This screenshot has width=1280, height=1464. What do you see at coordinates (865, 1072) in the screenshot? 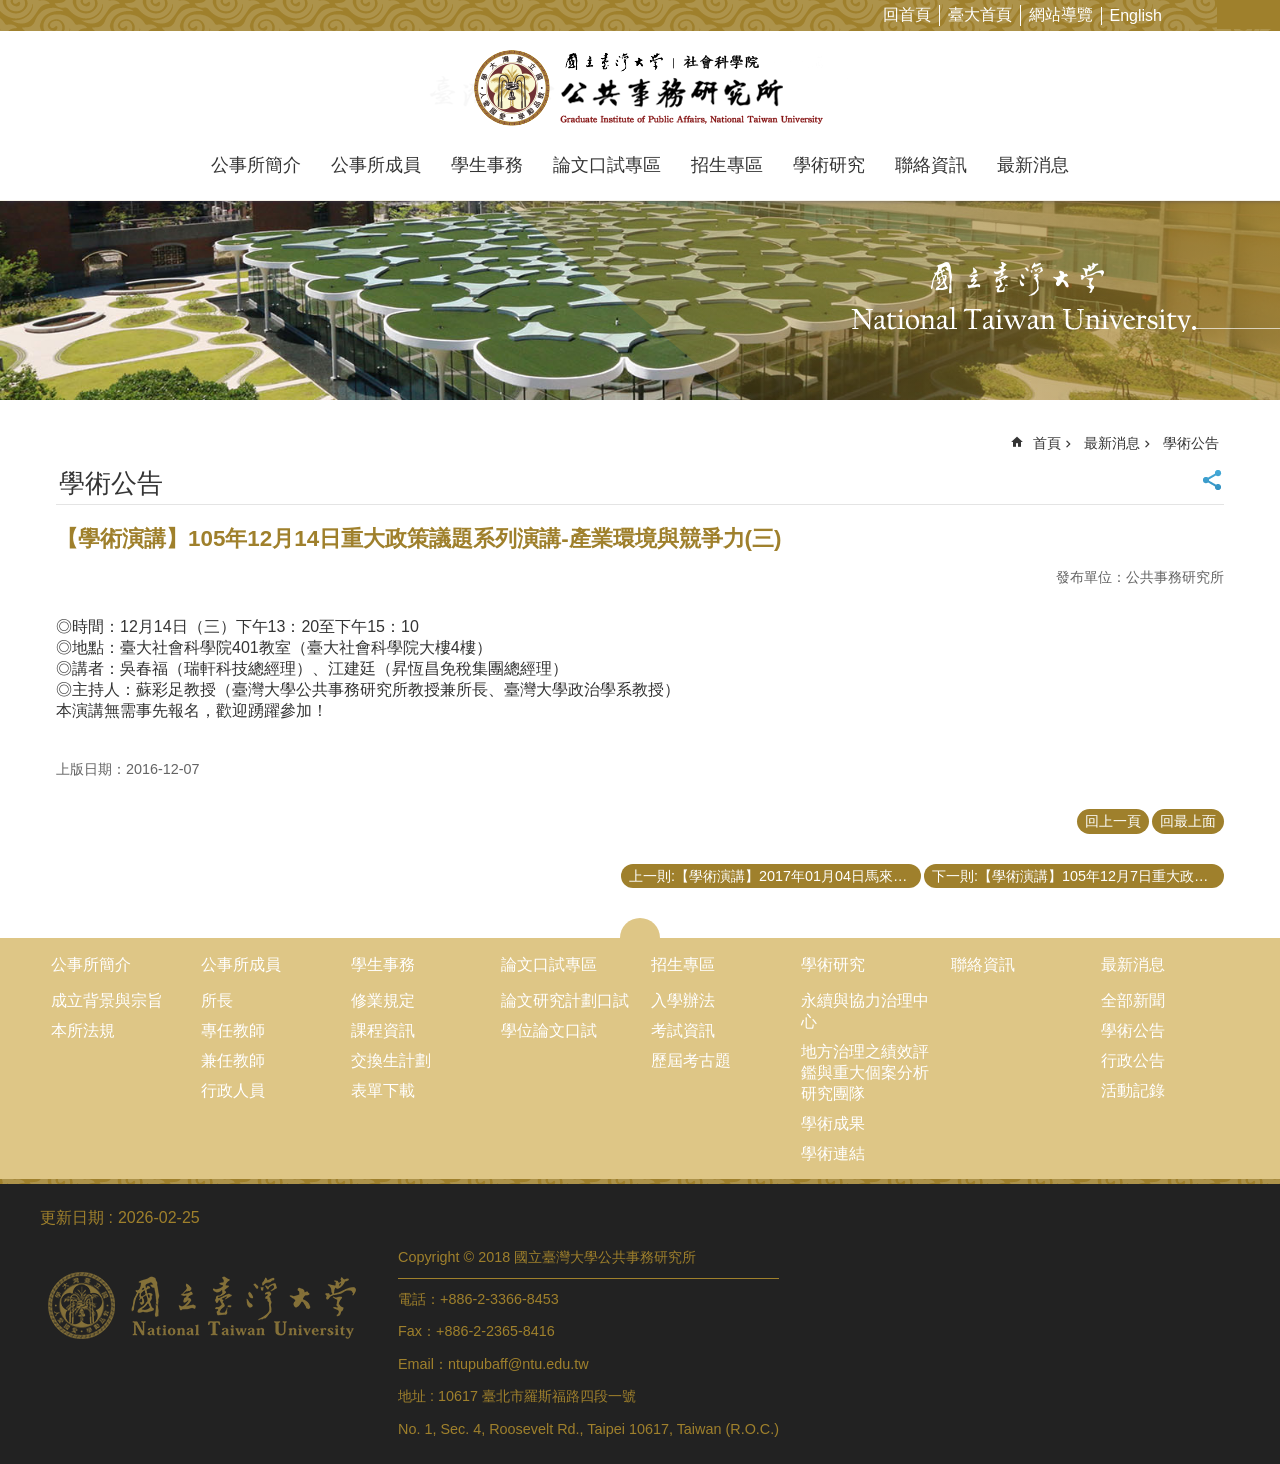
I see `地方治理之績效評鑑與重大個案分析研究團隊` at bounding box center [865, 1072].